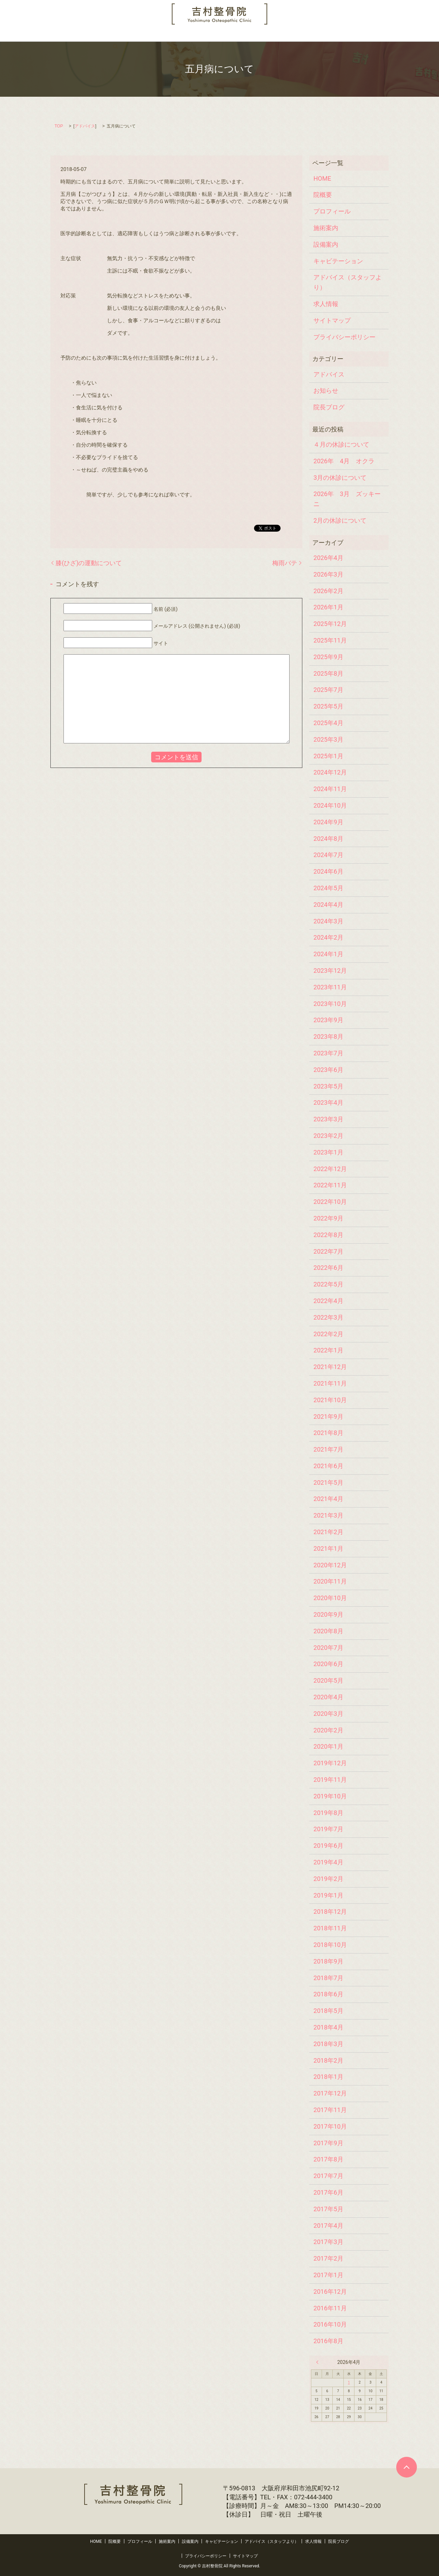  What do you see at coordinates (328, 2275) in the screenshot?
I see `2017年1月` at bounding box center [328, 2275].